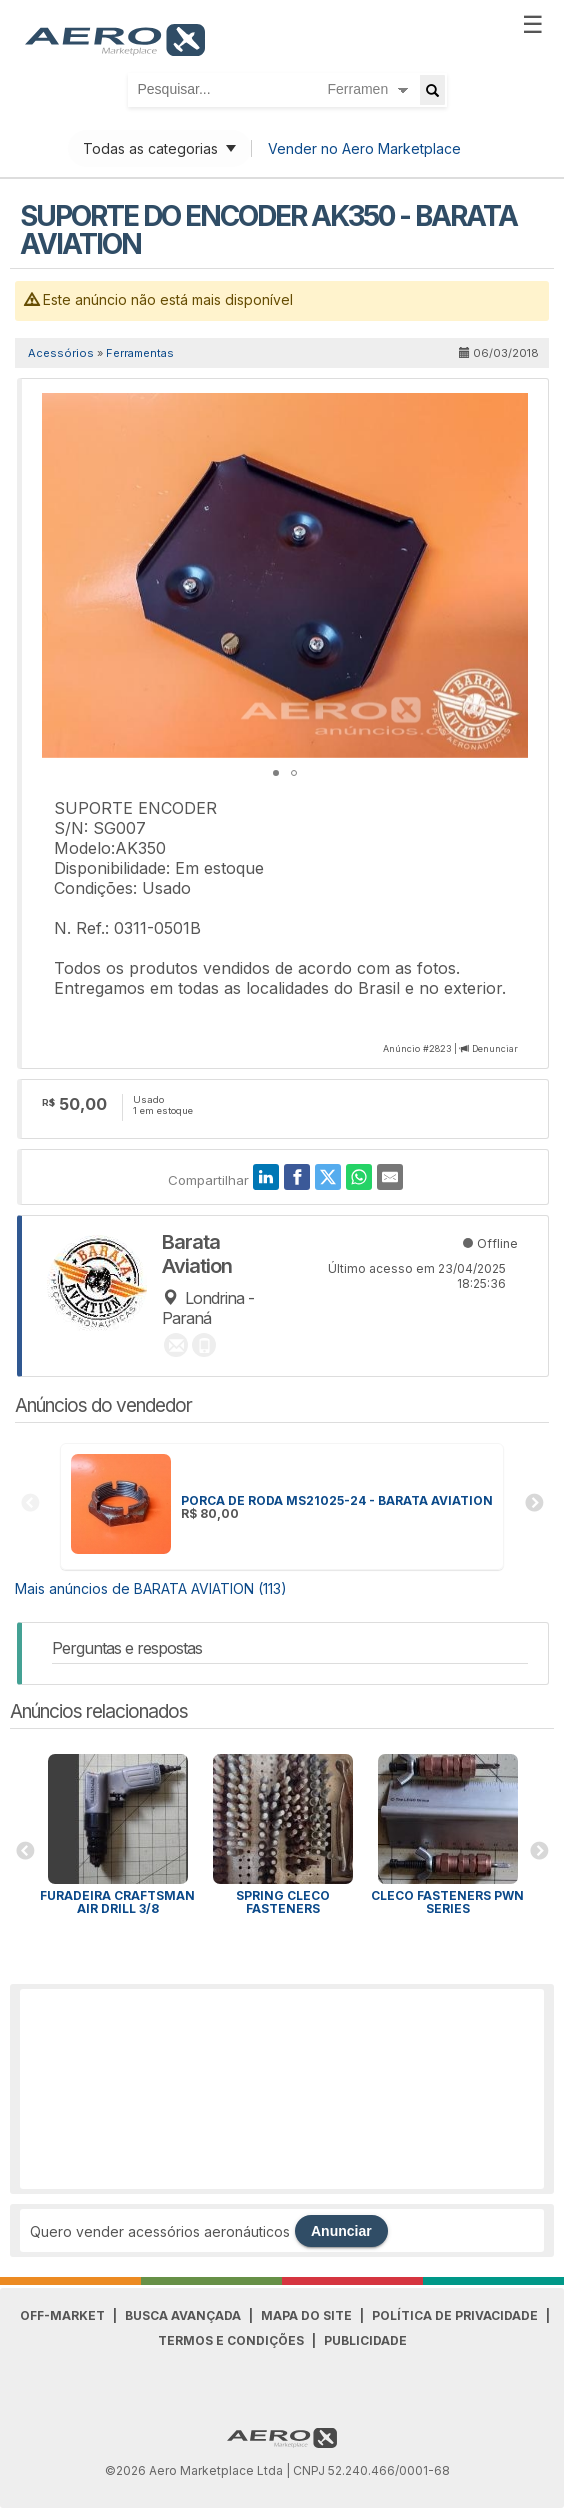 This screenshot has width=564, height=2508. I want to click on Anunciar, so click(341, 2231).